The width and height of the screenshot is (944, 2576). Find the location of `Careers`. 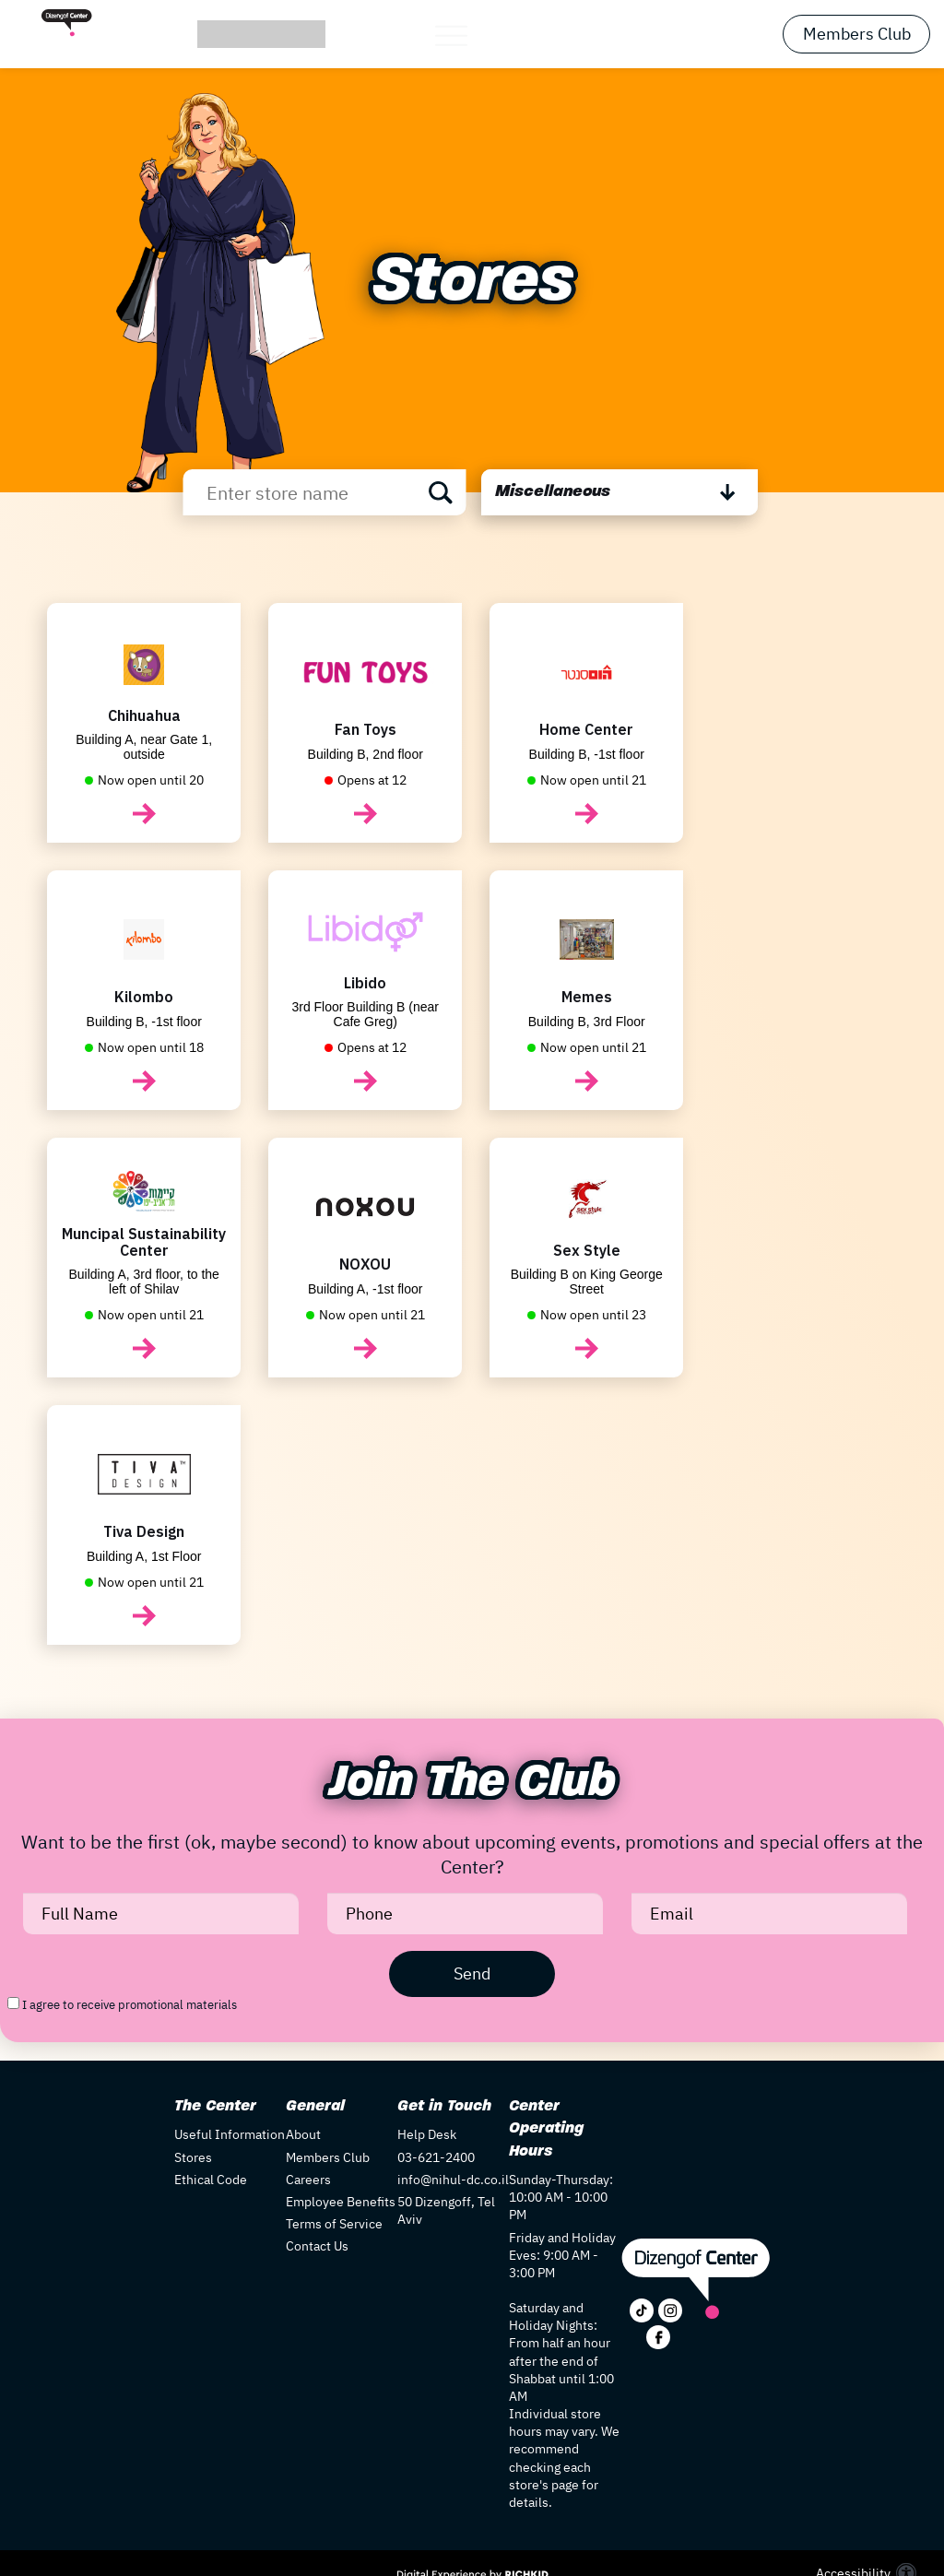

Careers is located at coordinates (308, 2179).